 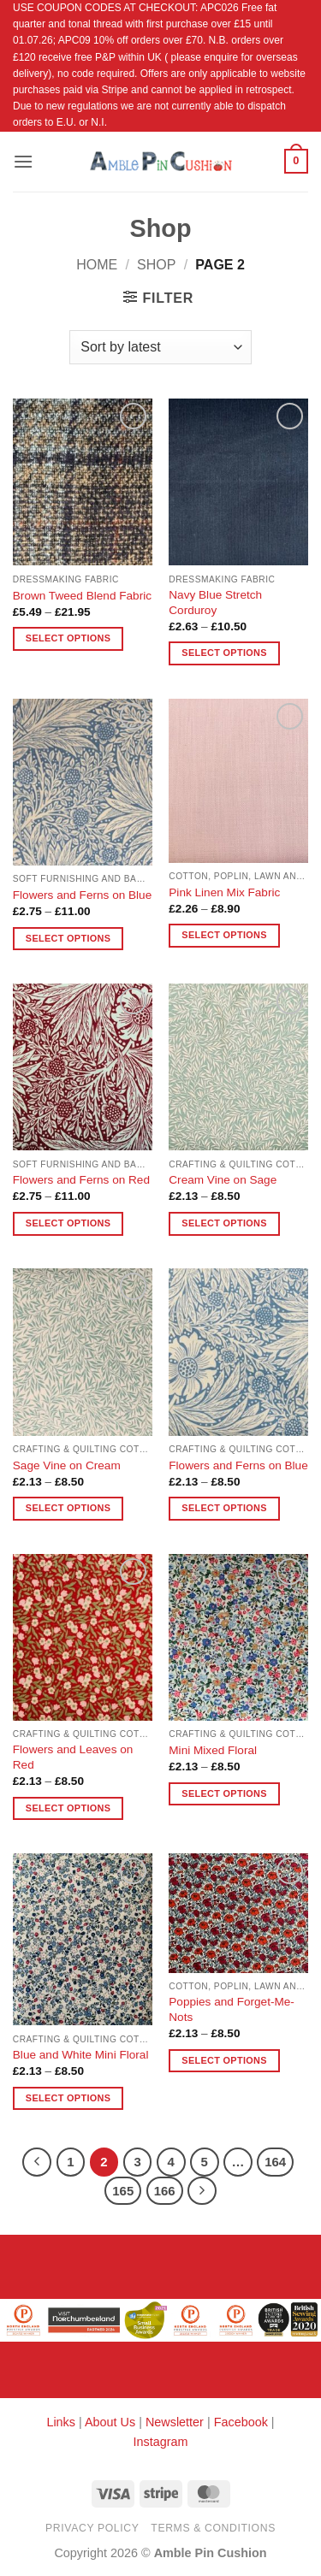 I want to click on Select options [Select options for “Navy Blue Stretch Corduroy”], so click(x=223, y=652).